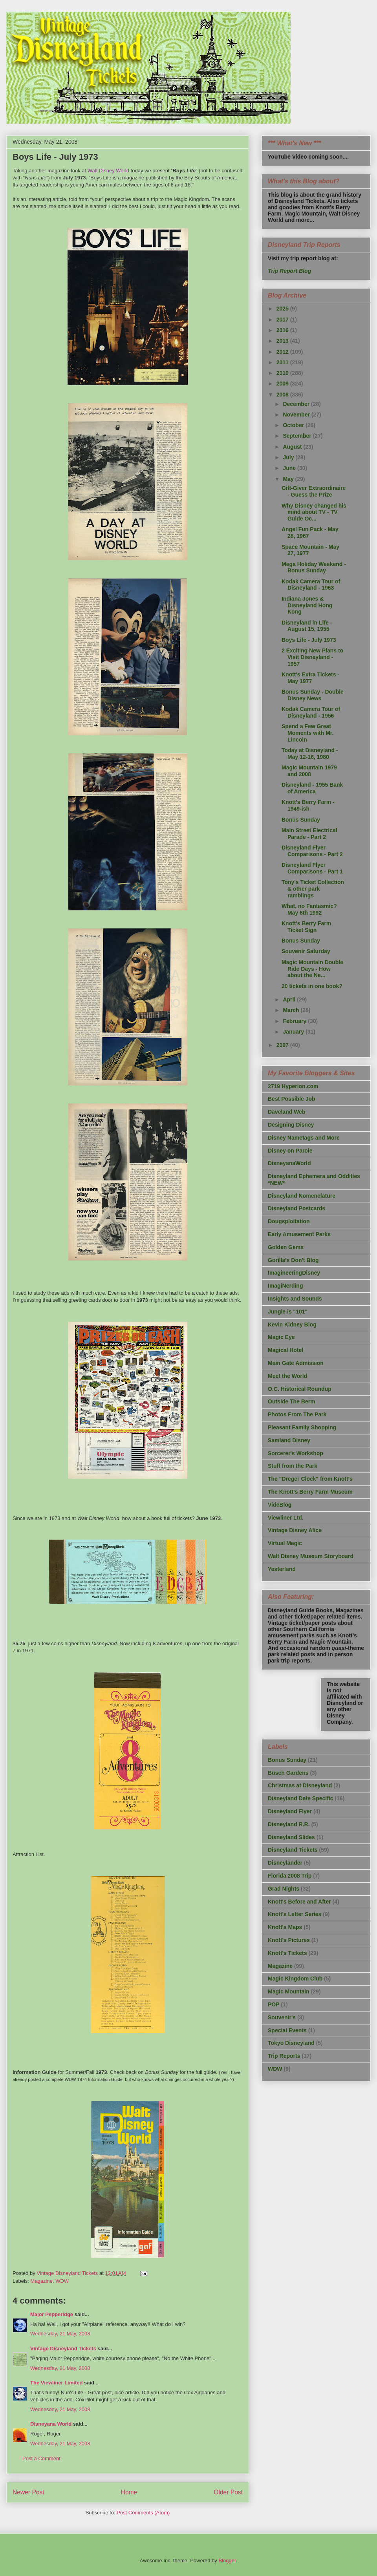 This screenshot has width=377, height=2576. Describe the element at coordinates (289, 1824) in the screenshot. I see `Disneyland R.R.` at that location.